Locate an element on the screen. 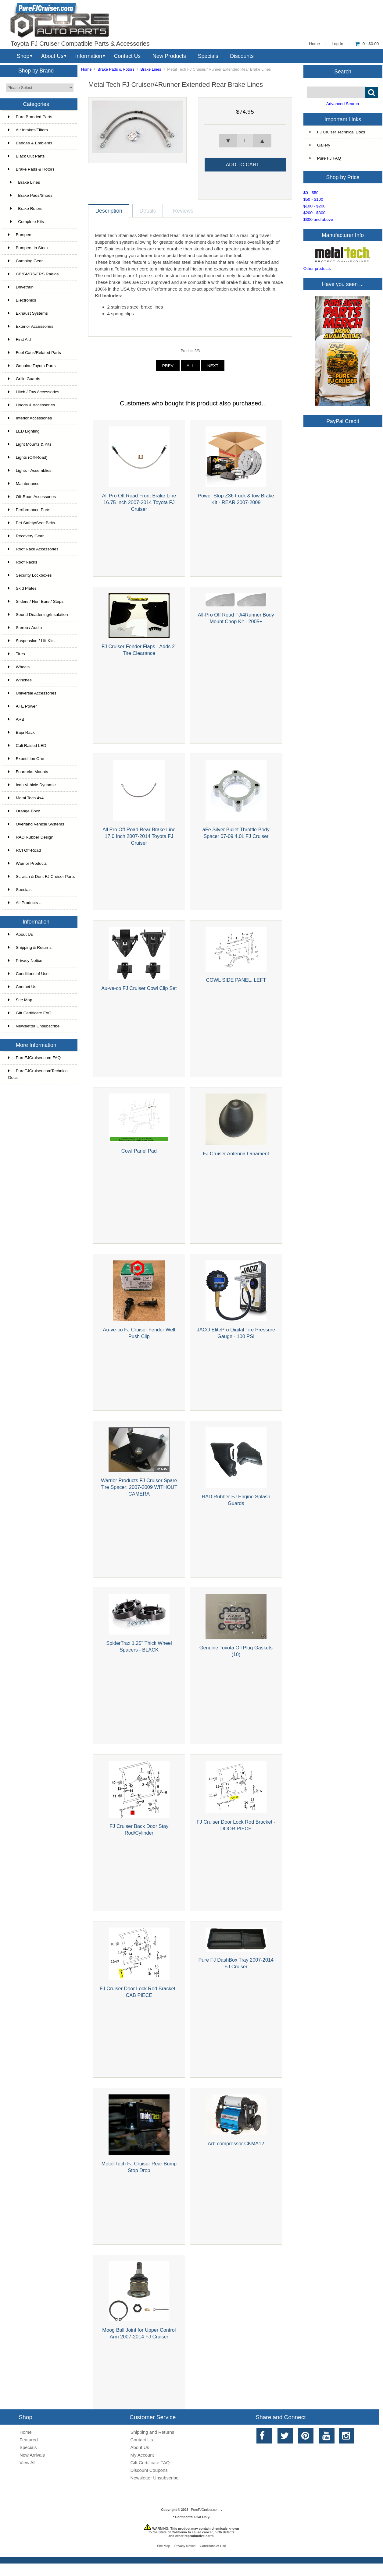 This screenshot has height=2576, width=383. Bumpers In Stock is located at coordinates (28, 248).